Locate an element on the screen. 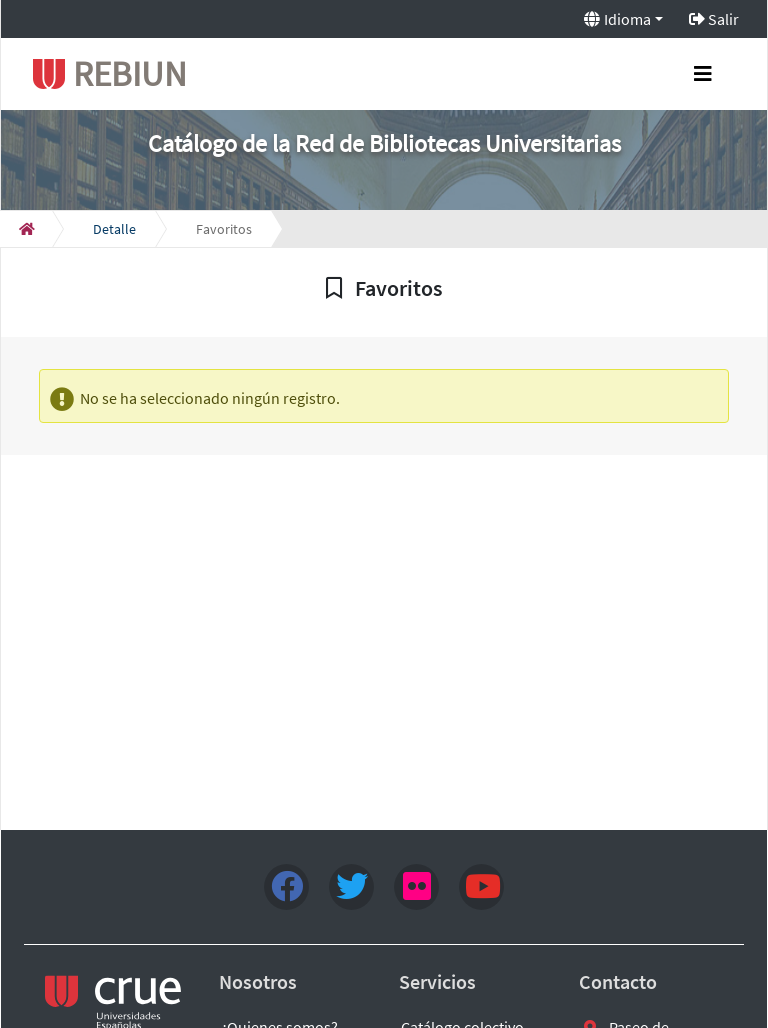  [Inicio] is located at coordinates (27, 229).